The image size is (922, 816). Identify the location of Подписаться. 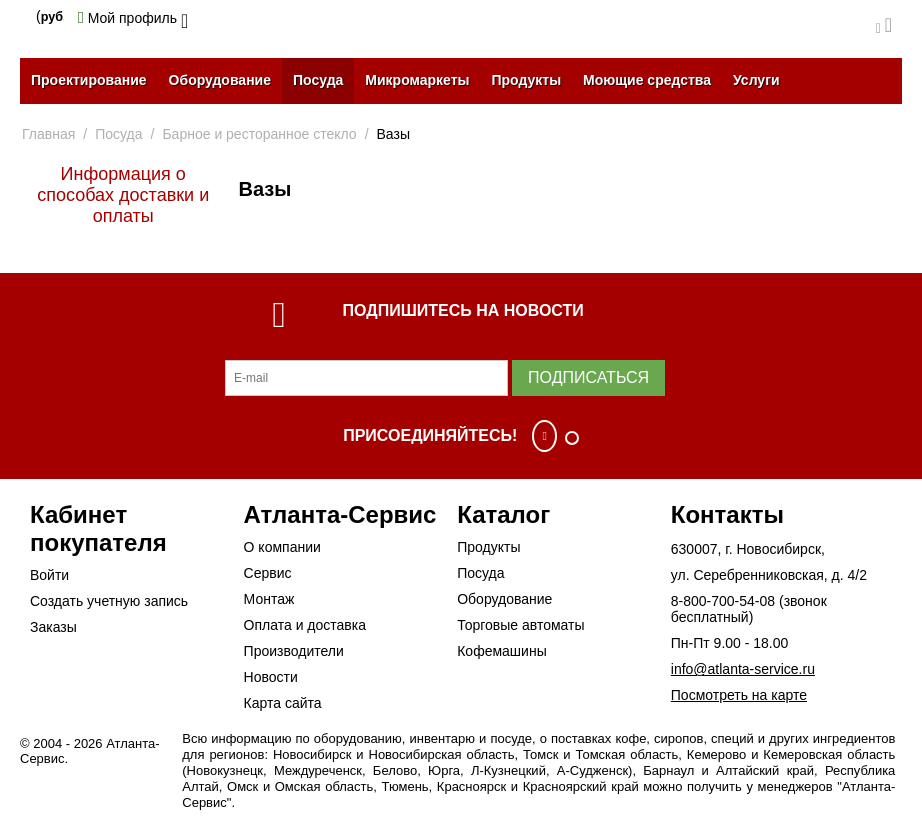
(588, 377).